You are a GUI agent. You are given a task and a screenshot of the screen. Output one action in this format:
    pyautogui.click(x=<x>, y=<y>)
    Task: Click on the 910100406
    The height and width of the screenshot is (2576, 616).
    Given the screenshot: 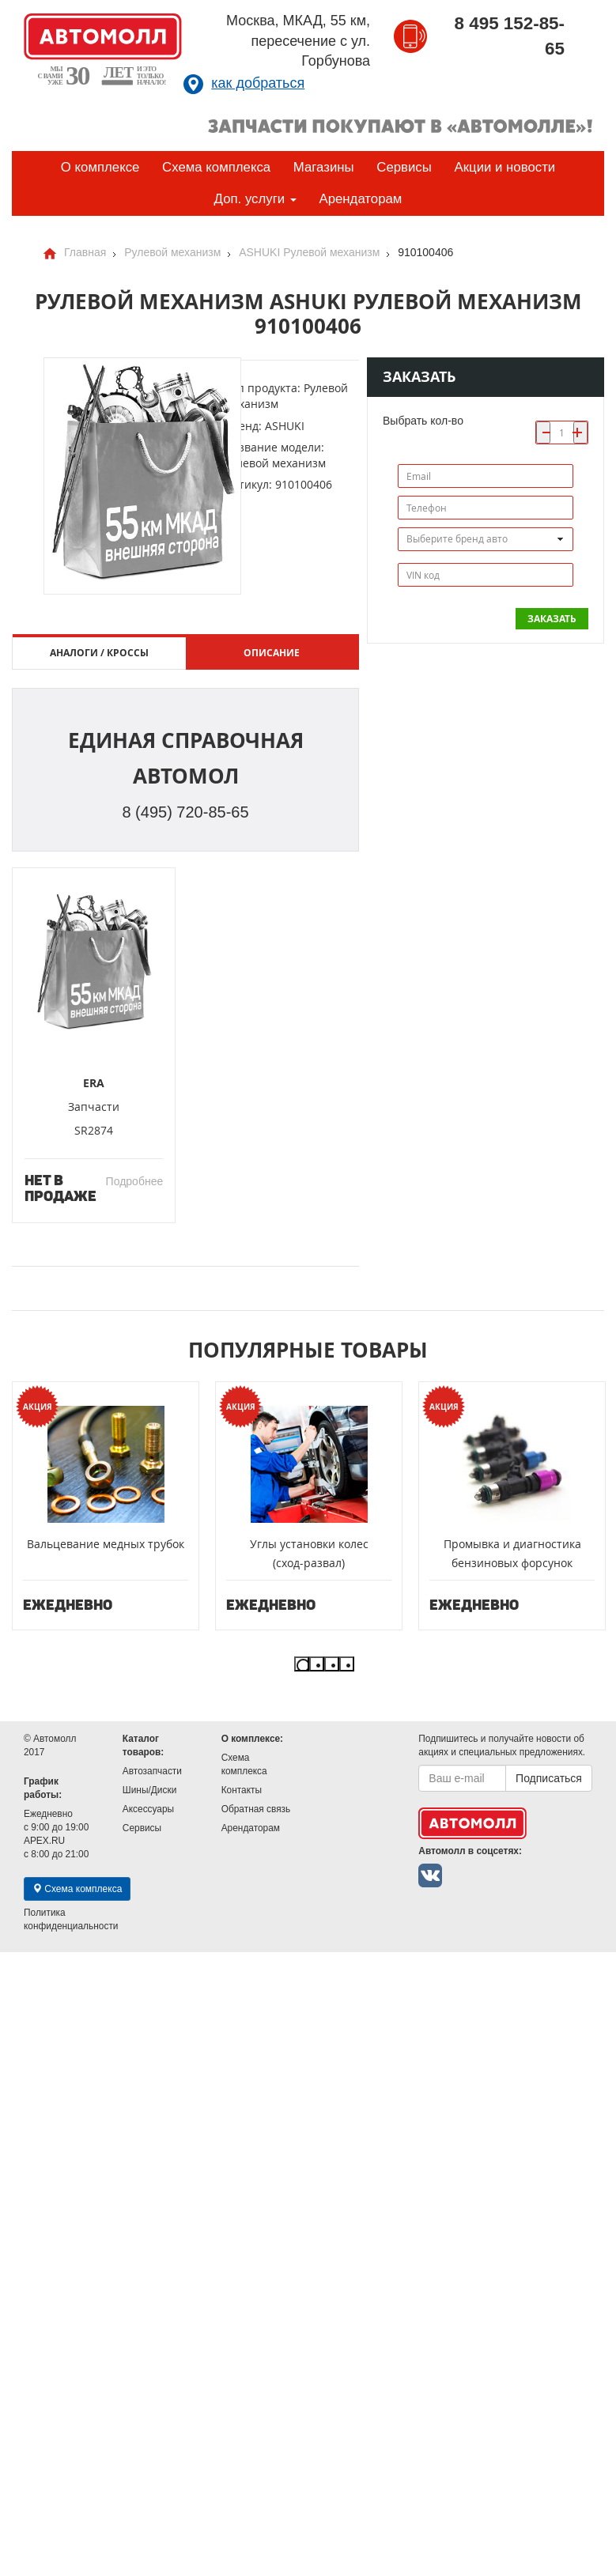 What is the action you would take?
    pyautogui.click(x=425, y=252)
    